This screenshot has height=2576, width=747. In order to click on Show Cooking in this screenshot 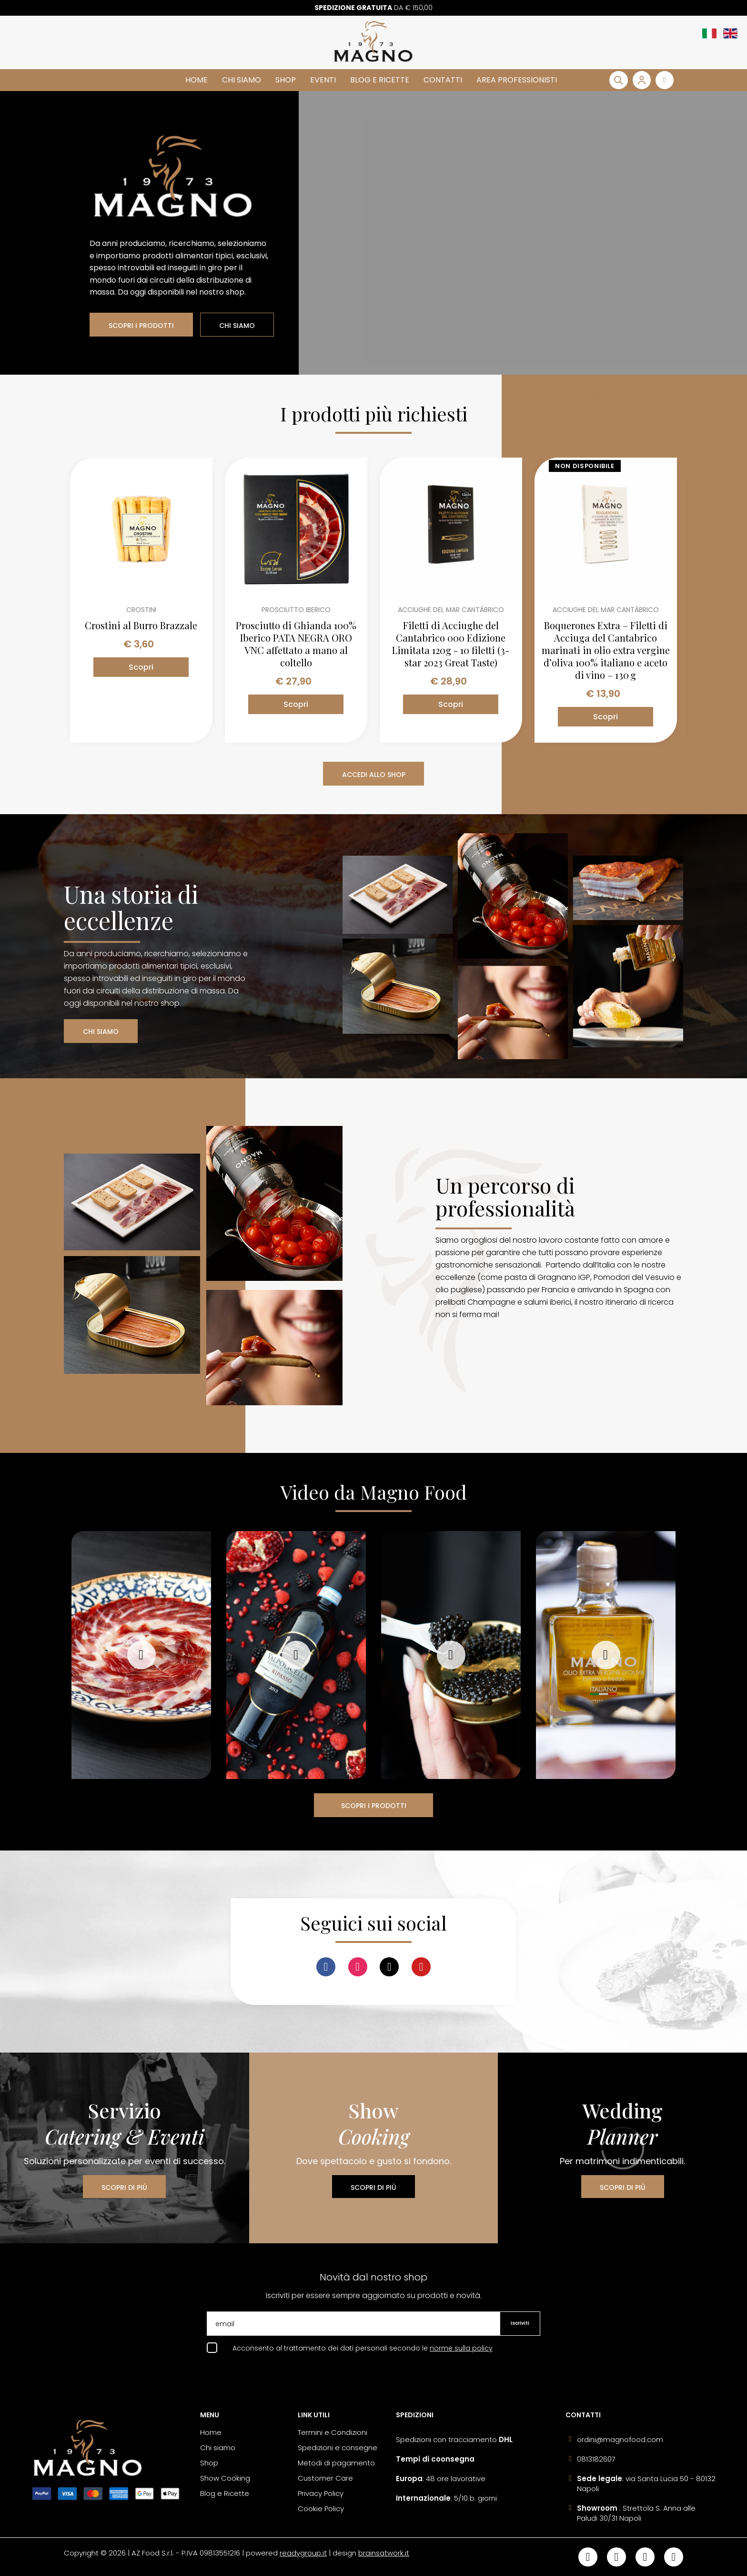, I will do `click(225, 2478)`.